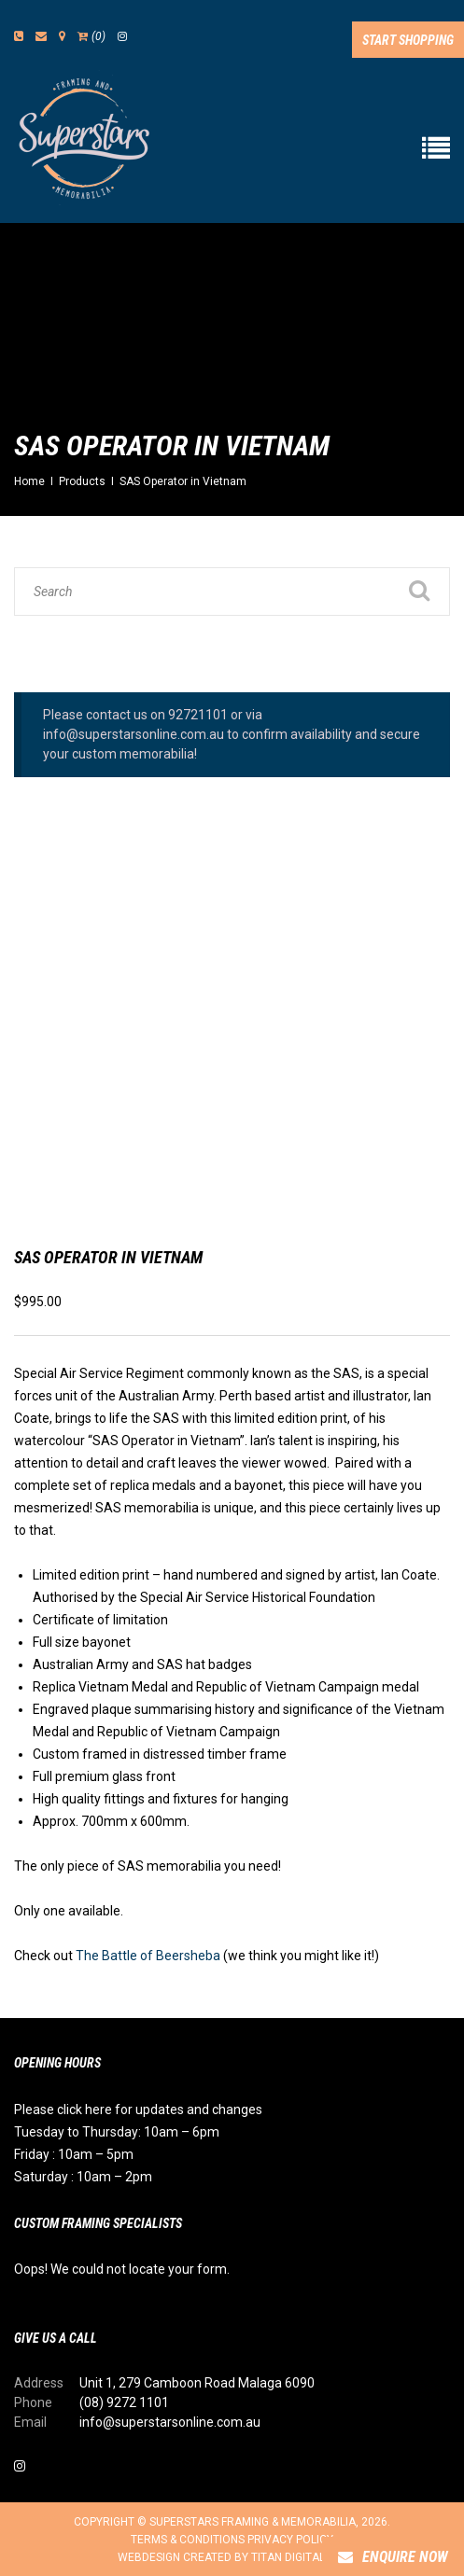 The image size is (464, 2576). Describe the element at coordinates (74, 2154) in the screenshot. I see `Friday : 10am – 5pm` at that location.